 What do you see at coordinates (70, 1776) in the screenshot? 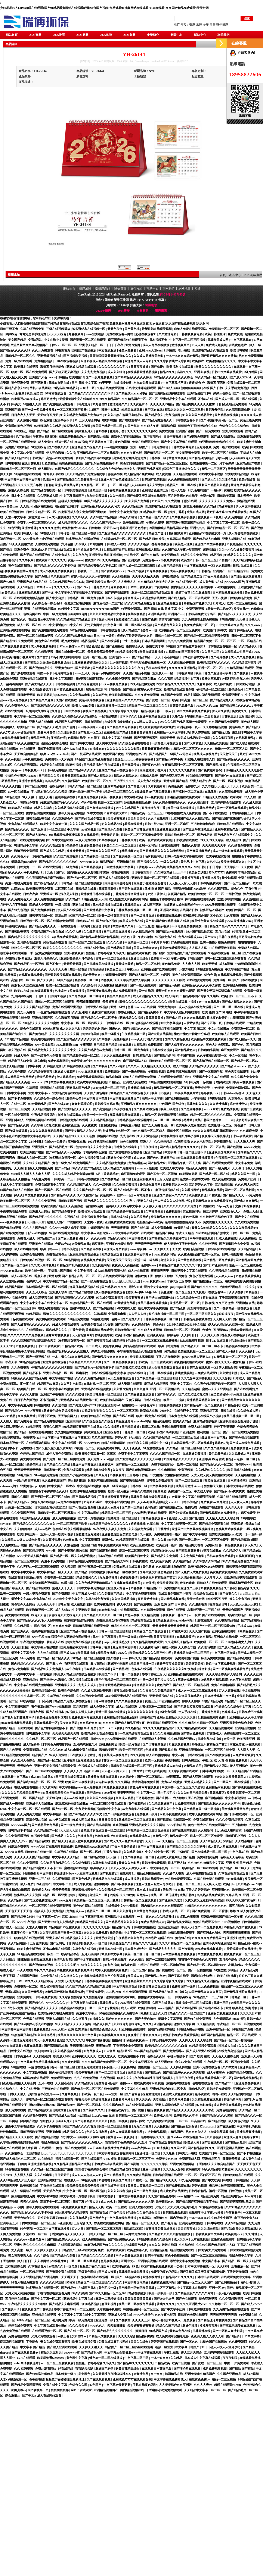
I see `国产高清在线免费观看` at bounding box center [70, 1776].